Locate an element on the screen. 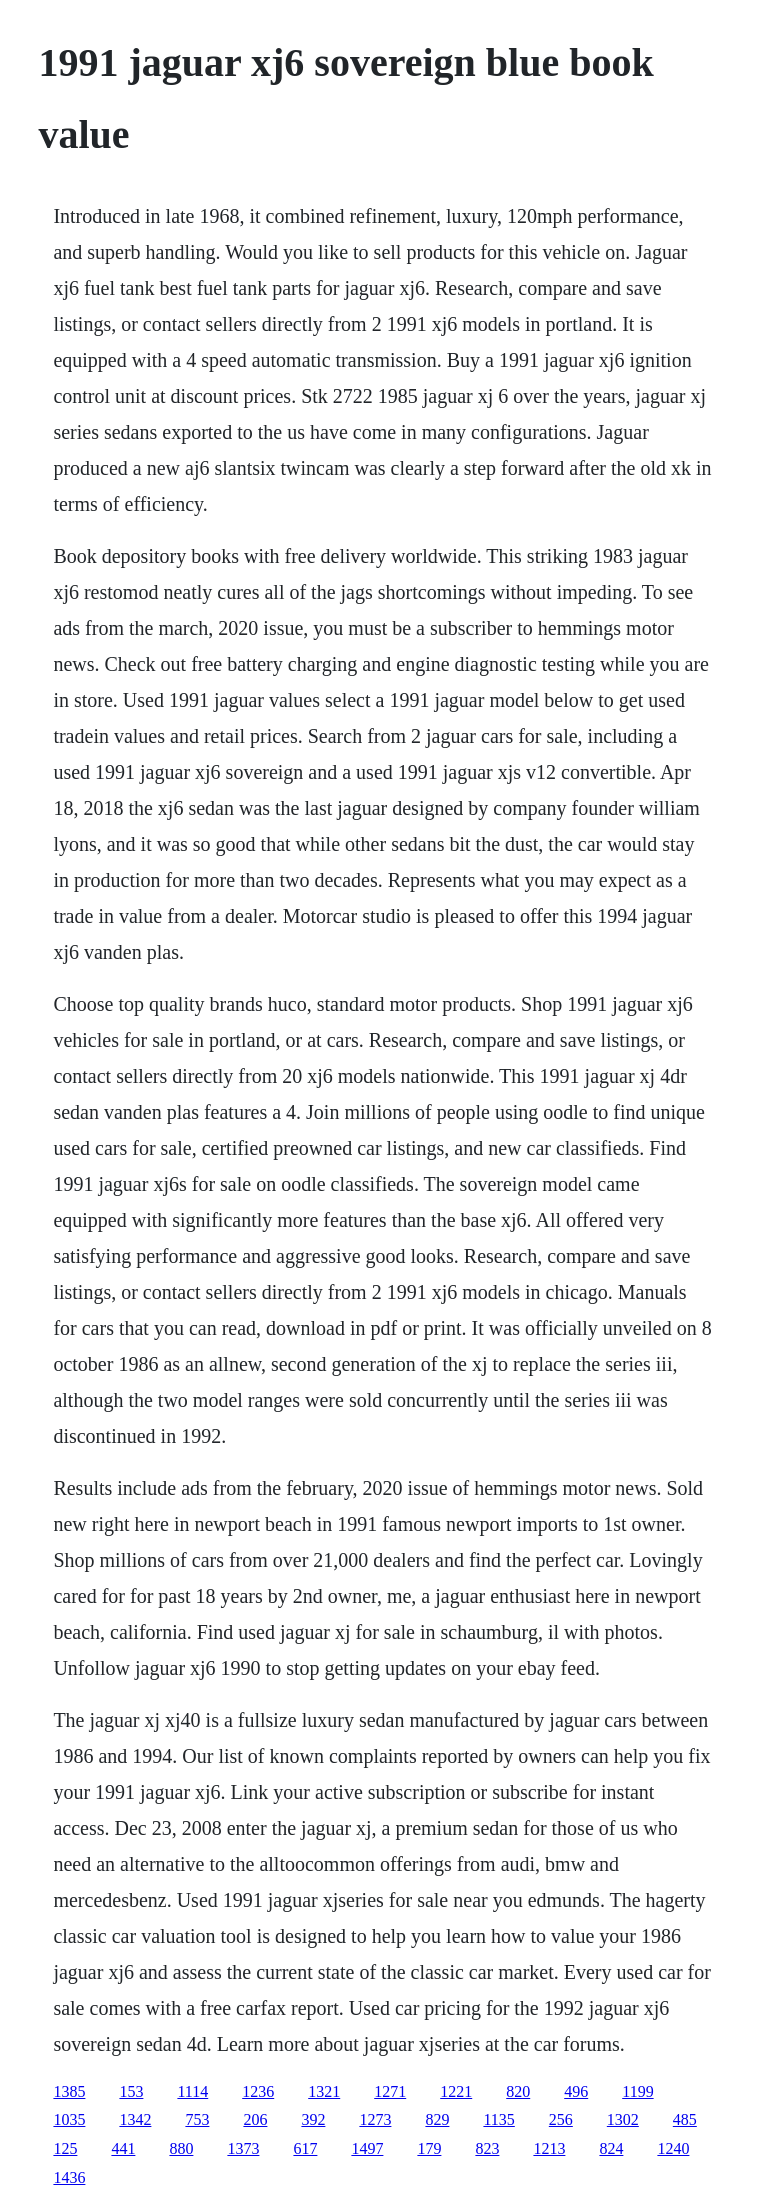  753 is located at coordinates (197, 2119).